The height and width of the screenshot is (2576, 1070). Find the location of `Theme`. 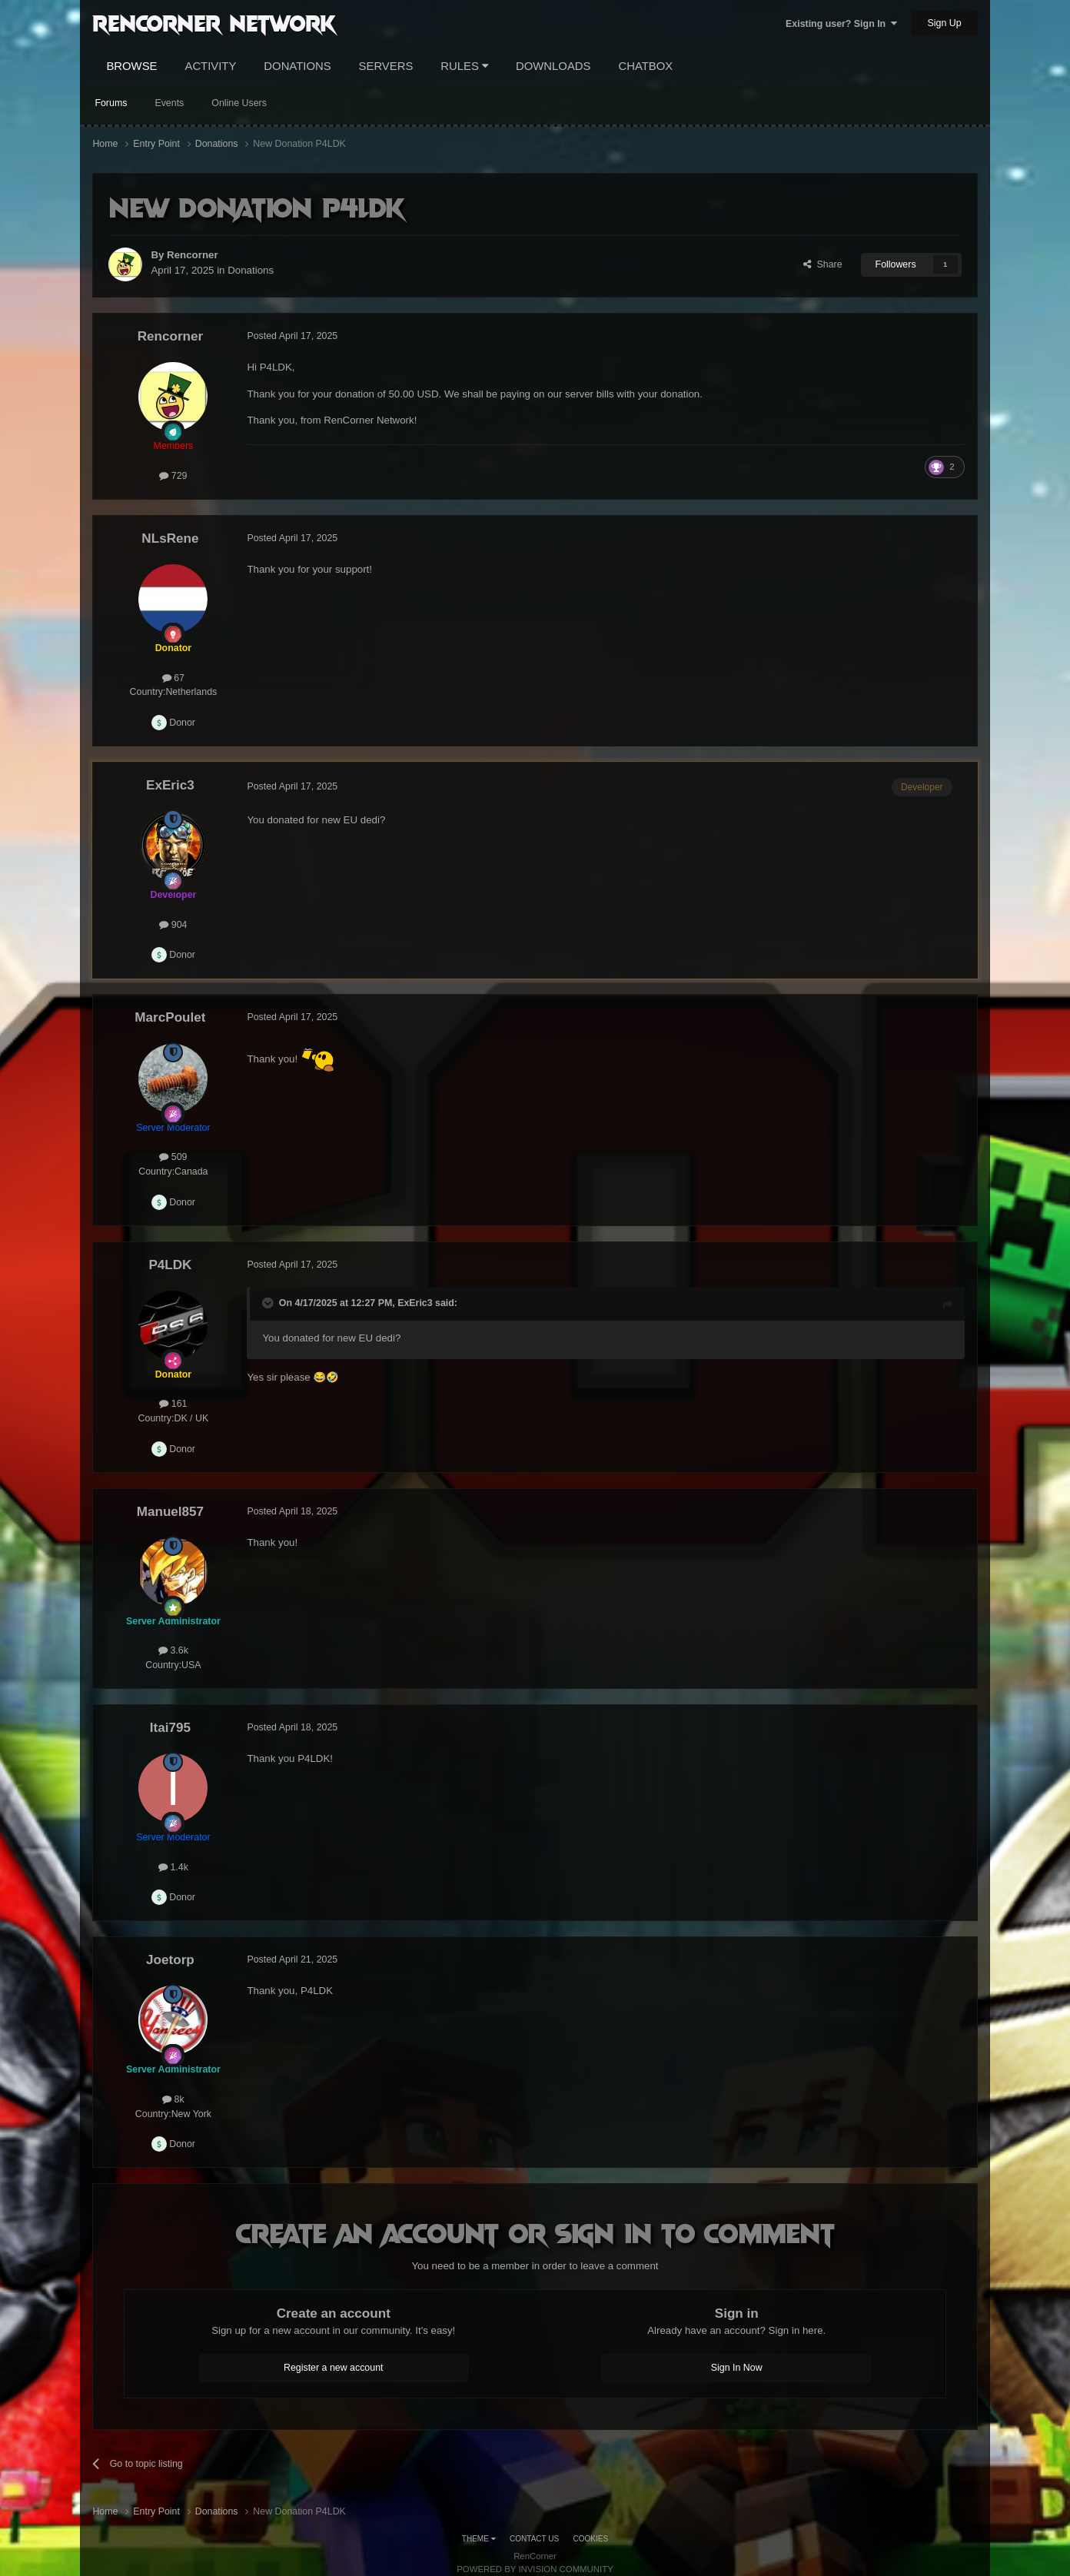

Theme is located at coordinates (479, 2538).